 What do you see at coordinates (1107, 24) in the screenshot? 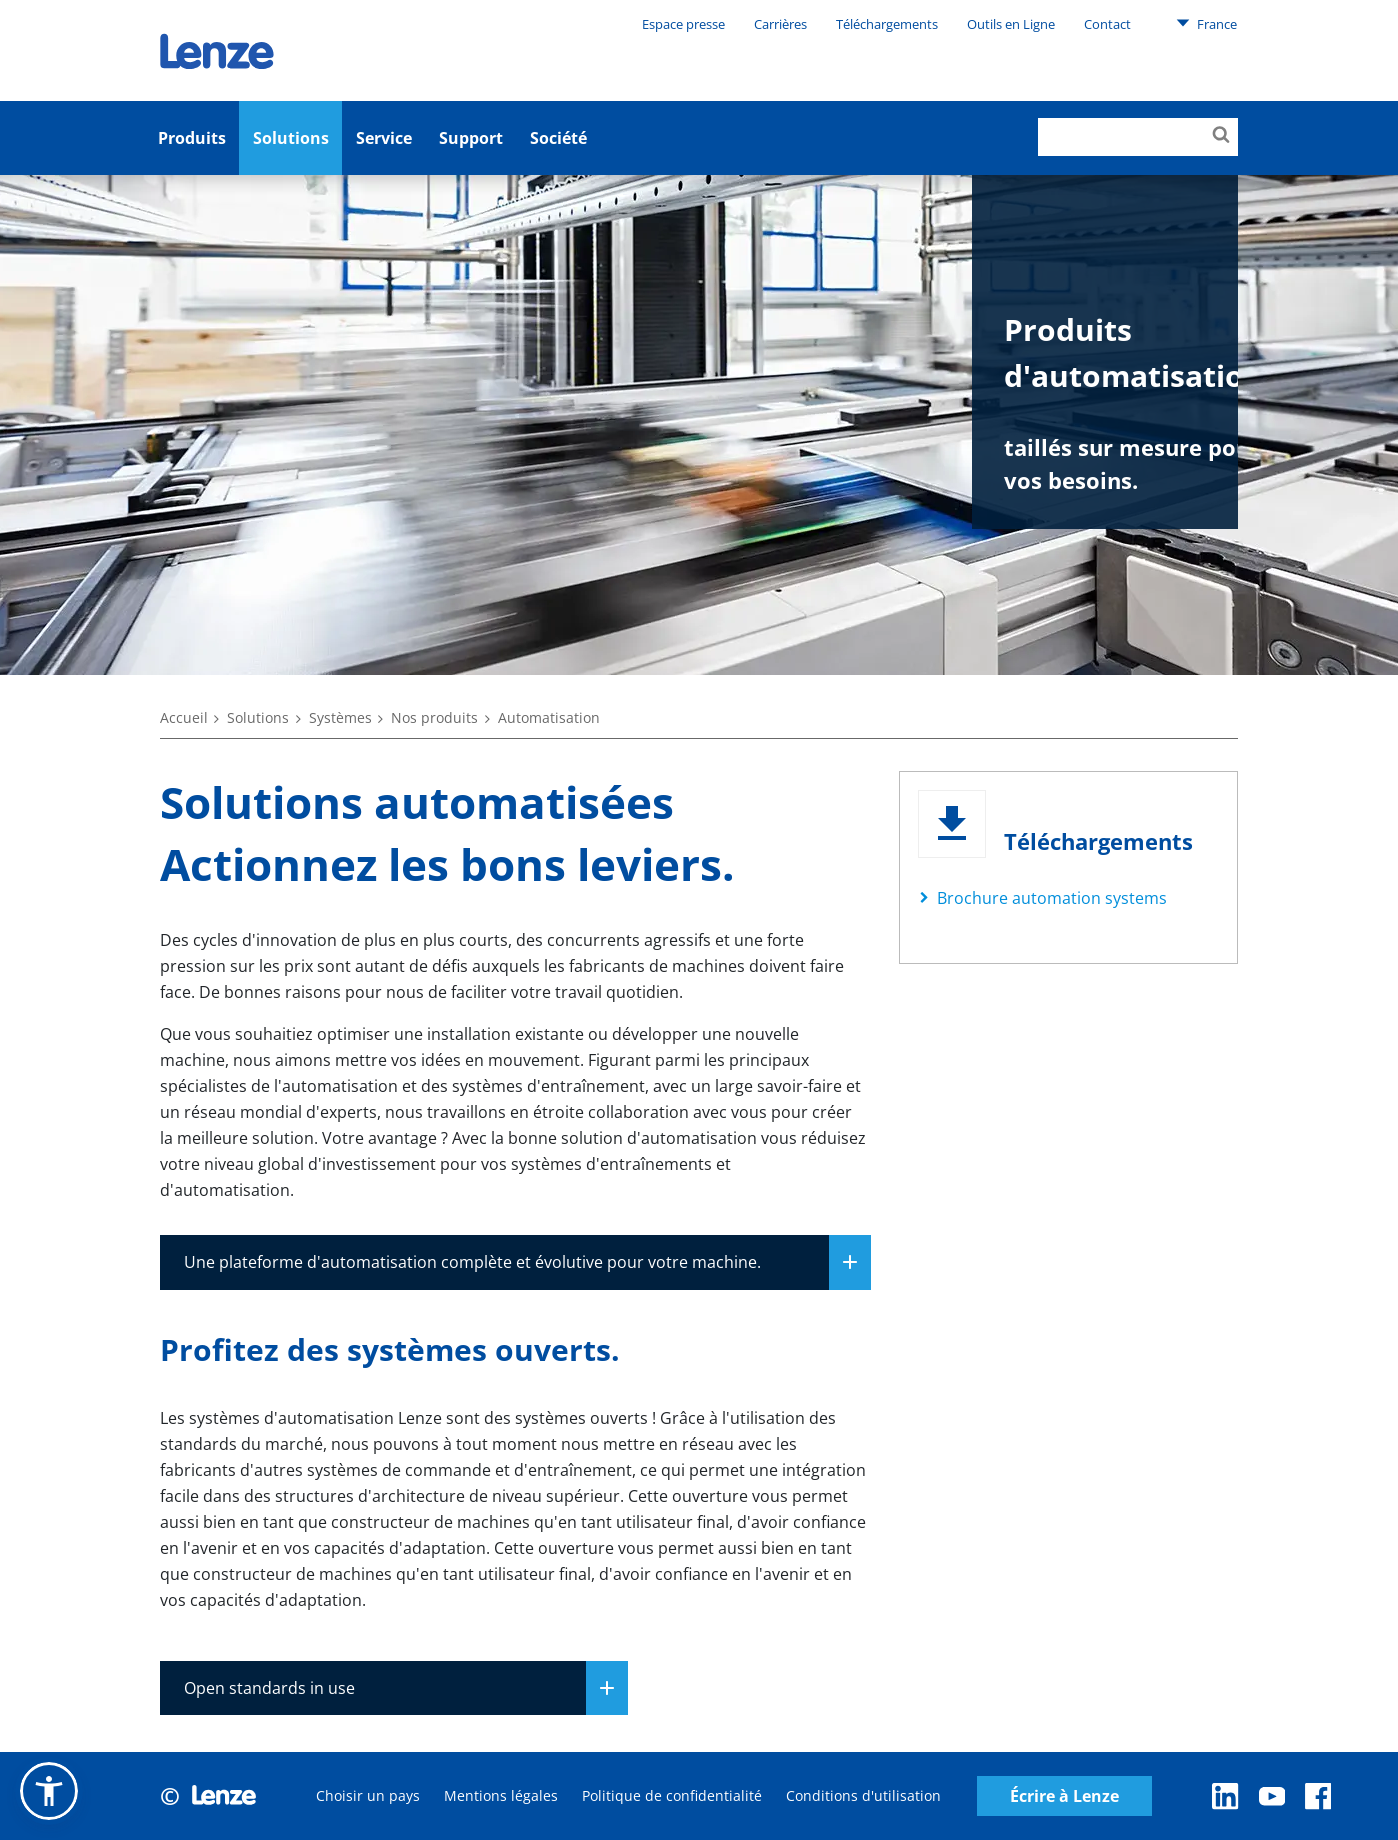
I see `Contact` at bounding box center [1107, 24].